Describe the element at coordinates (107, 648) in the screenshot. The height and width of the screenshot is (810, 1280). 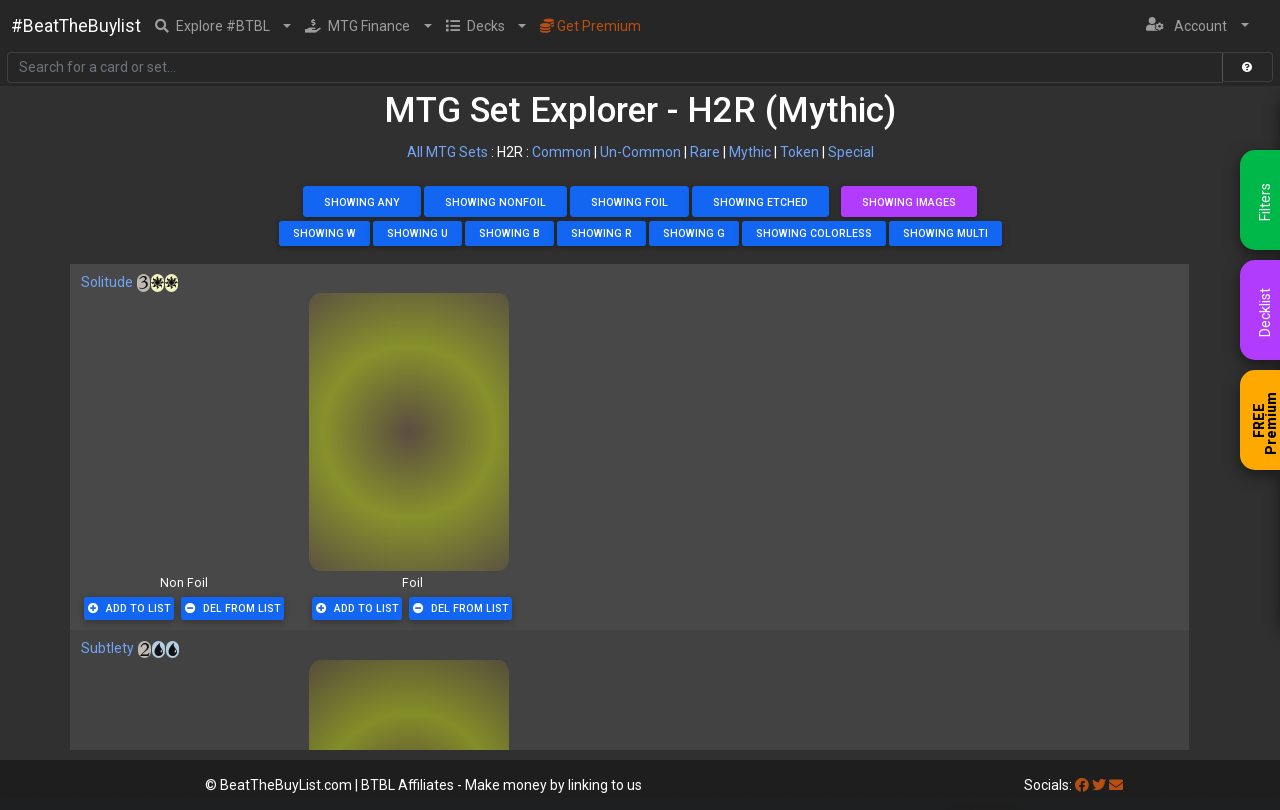
I see `Subtlety` at that location.